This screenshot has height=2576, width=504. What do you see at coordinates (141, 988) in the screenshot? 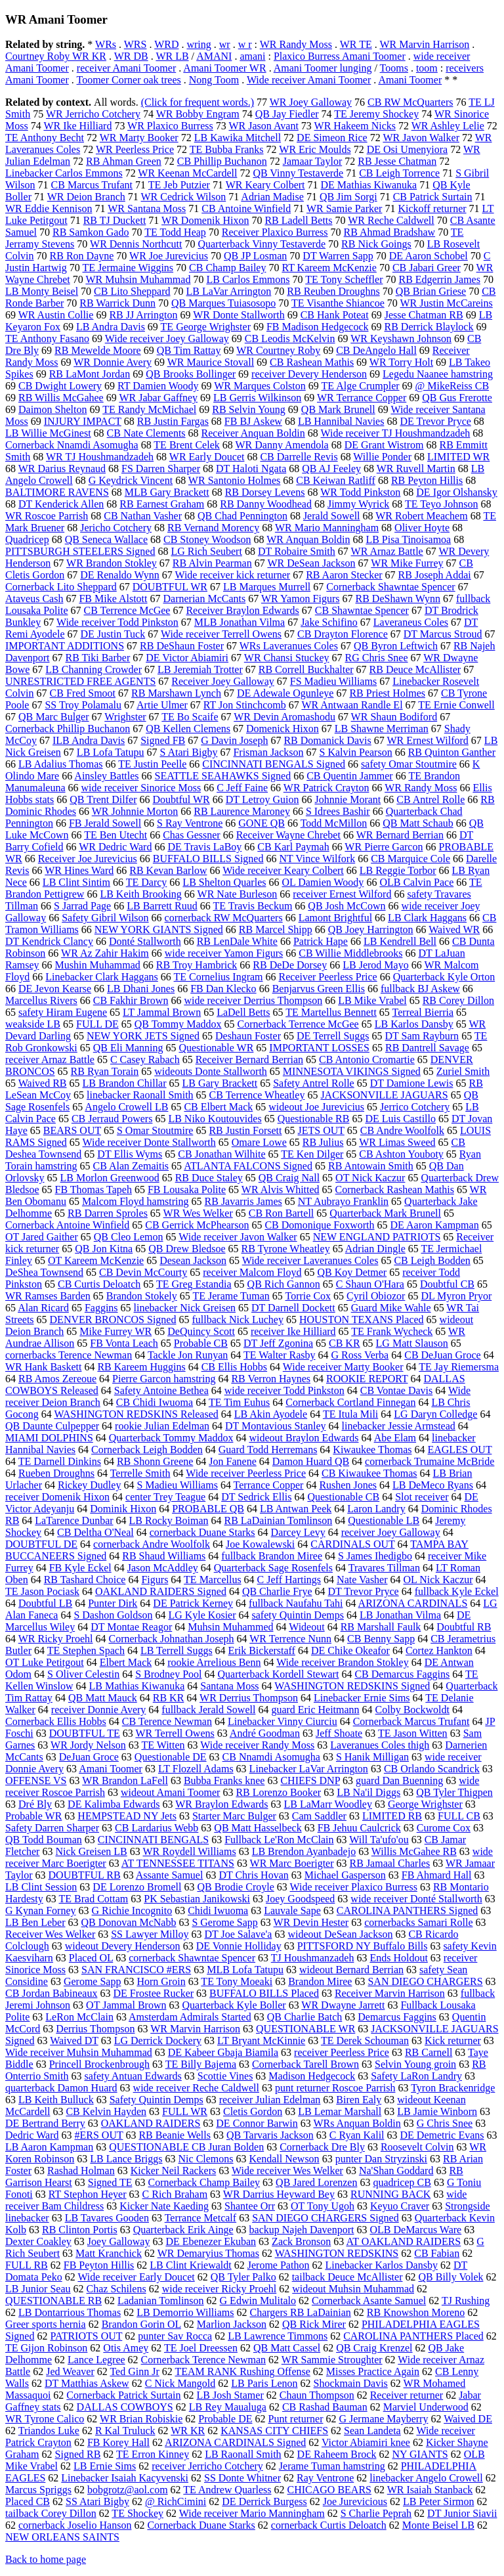
I see `LB Dhani Jones` at bounding box center [141, 988].